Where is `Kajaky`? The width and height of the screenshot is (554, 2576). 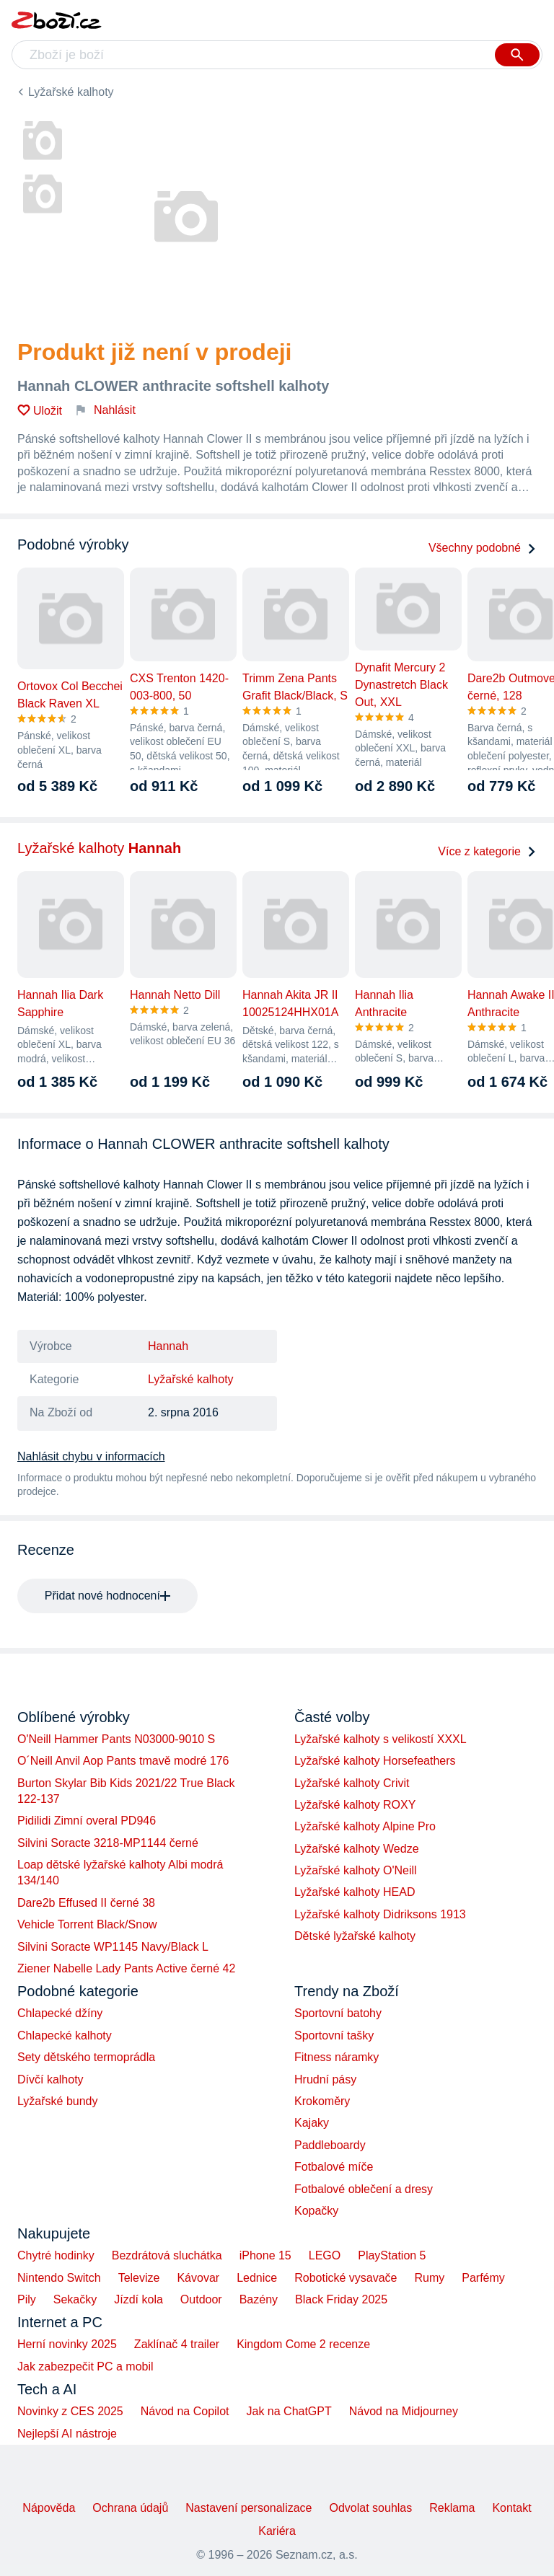 Kajaky is located at coordinates (311, 2123).